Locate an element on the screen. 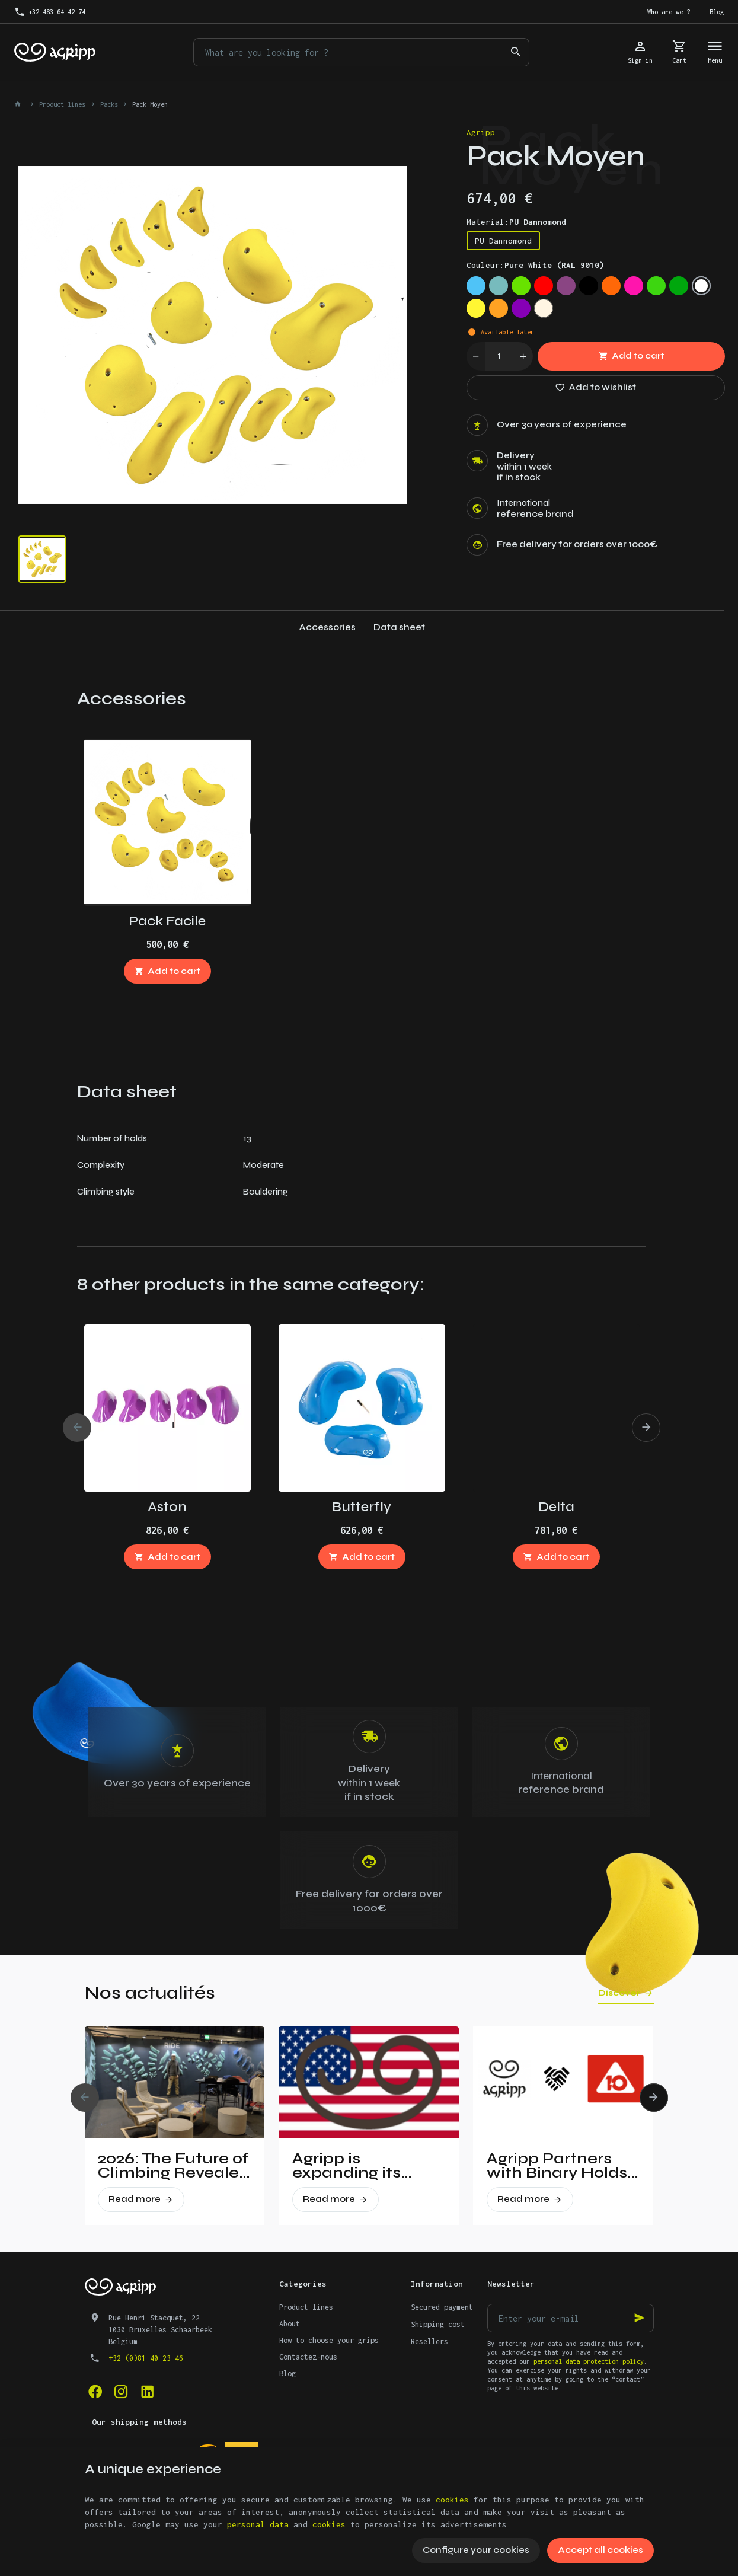 The height and width of the screenshot is (2576, 738). PU Dannomond is located at coordinates (503, 240).